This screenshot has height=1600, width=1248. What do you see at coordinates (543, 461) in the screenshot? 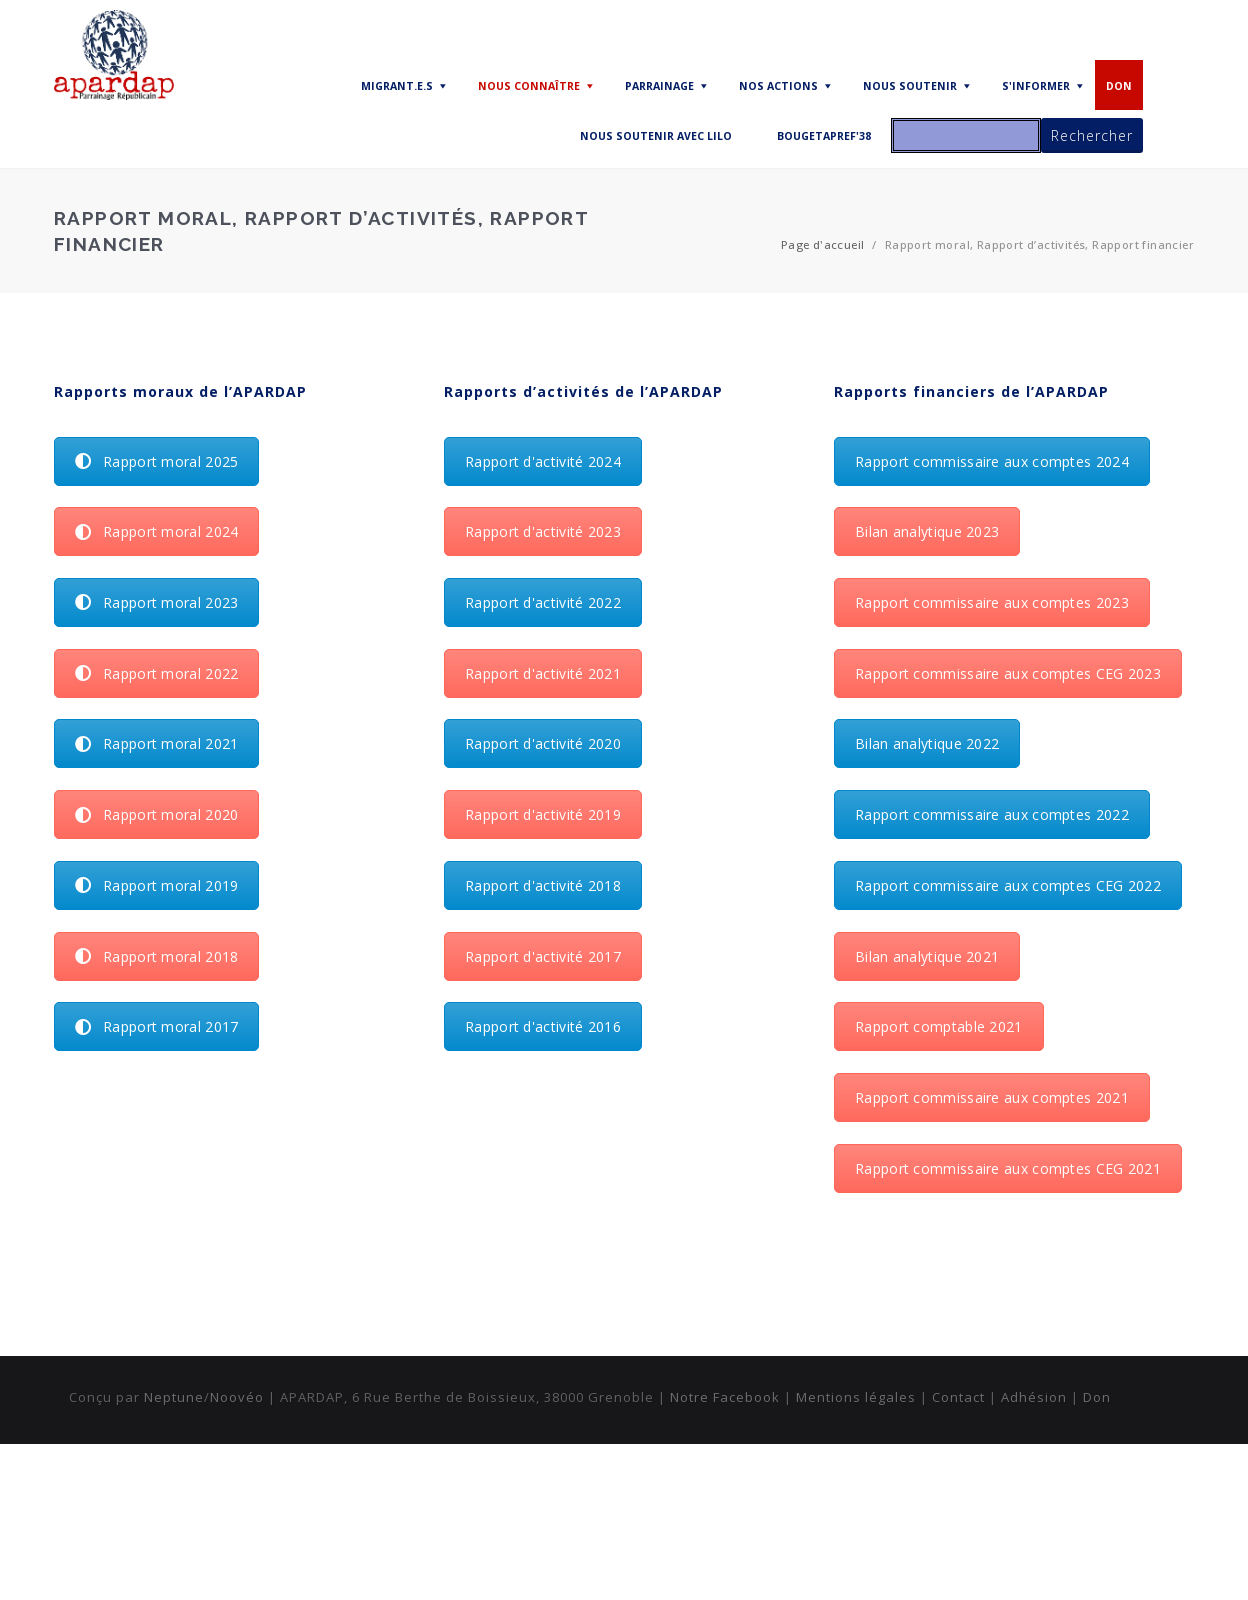
I see `Rapport d'activité 2024` at bounding box center [543, 461].